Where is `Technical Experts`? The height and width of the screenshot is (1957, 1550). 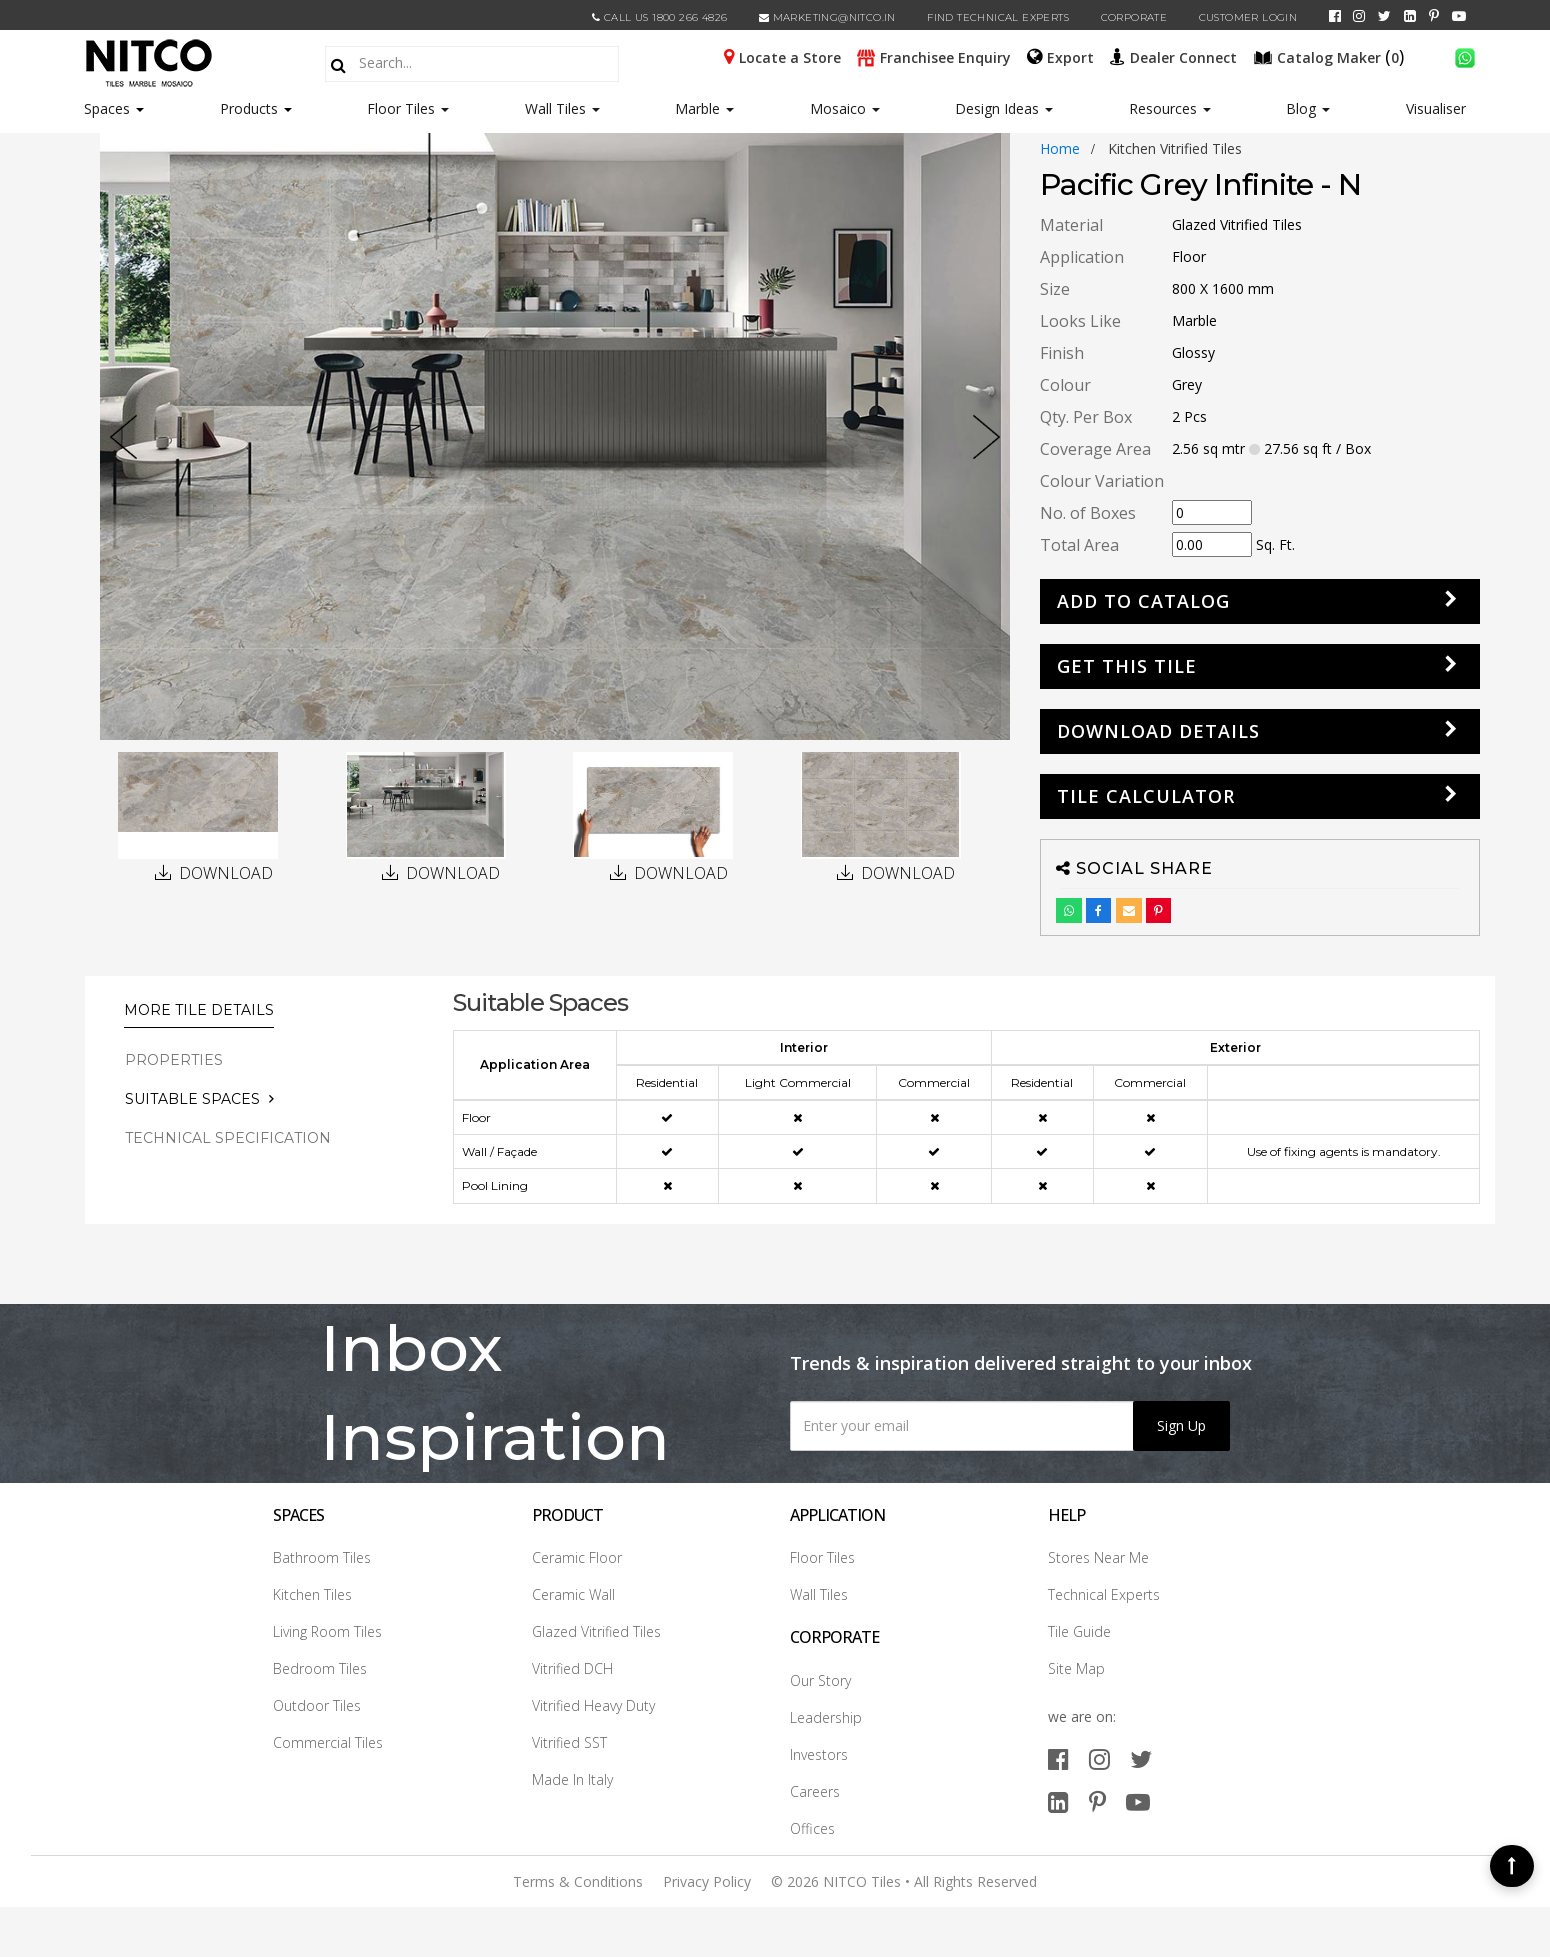
Technical Experts is located at coordinates (1104, 1594).